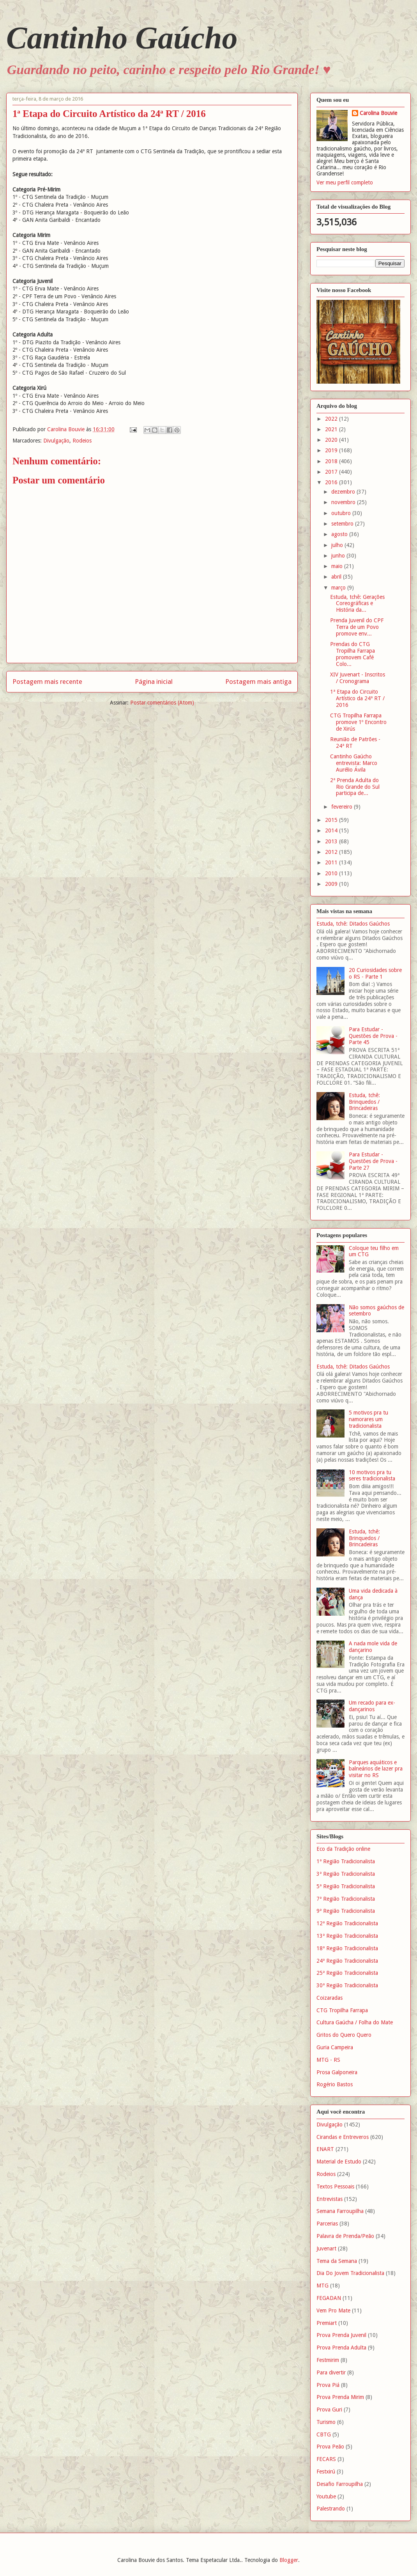  Describe the element at coordinates (336, 2072) in the screenshot. I see `Prosa Galponeira` at that location.